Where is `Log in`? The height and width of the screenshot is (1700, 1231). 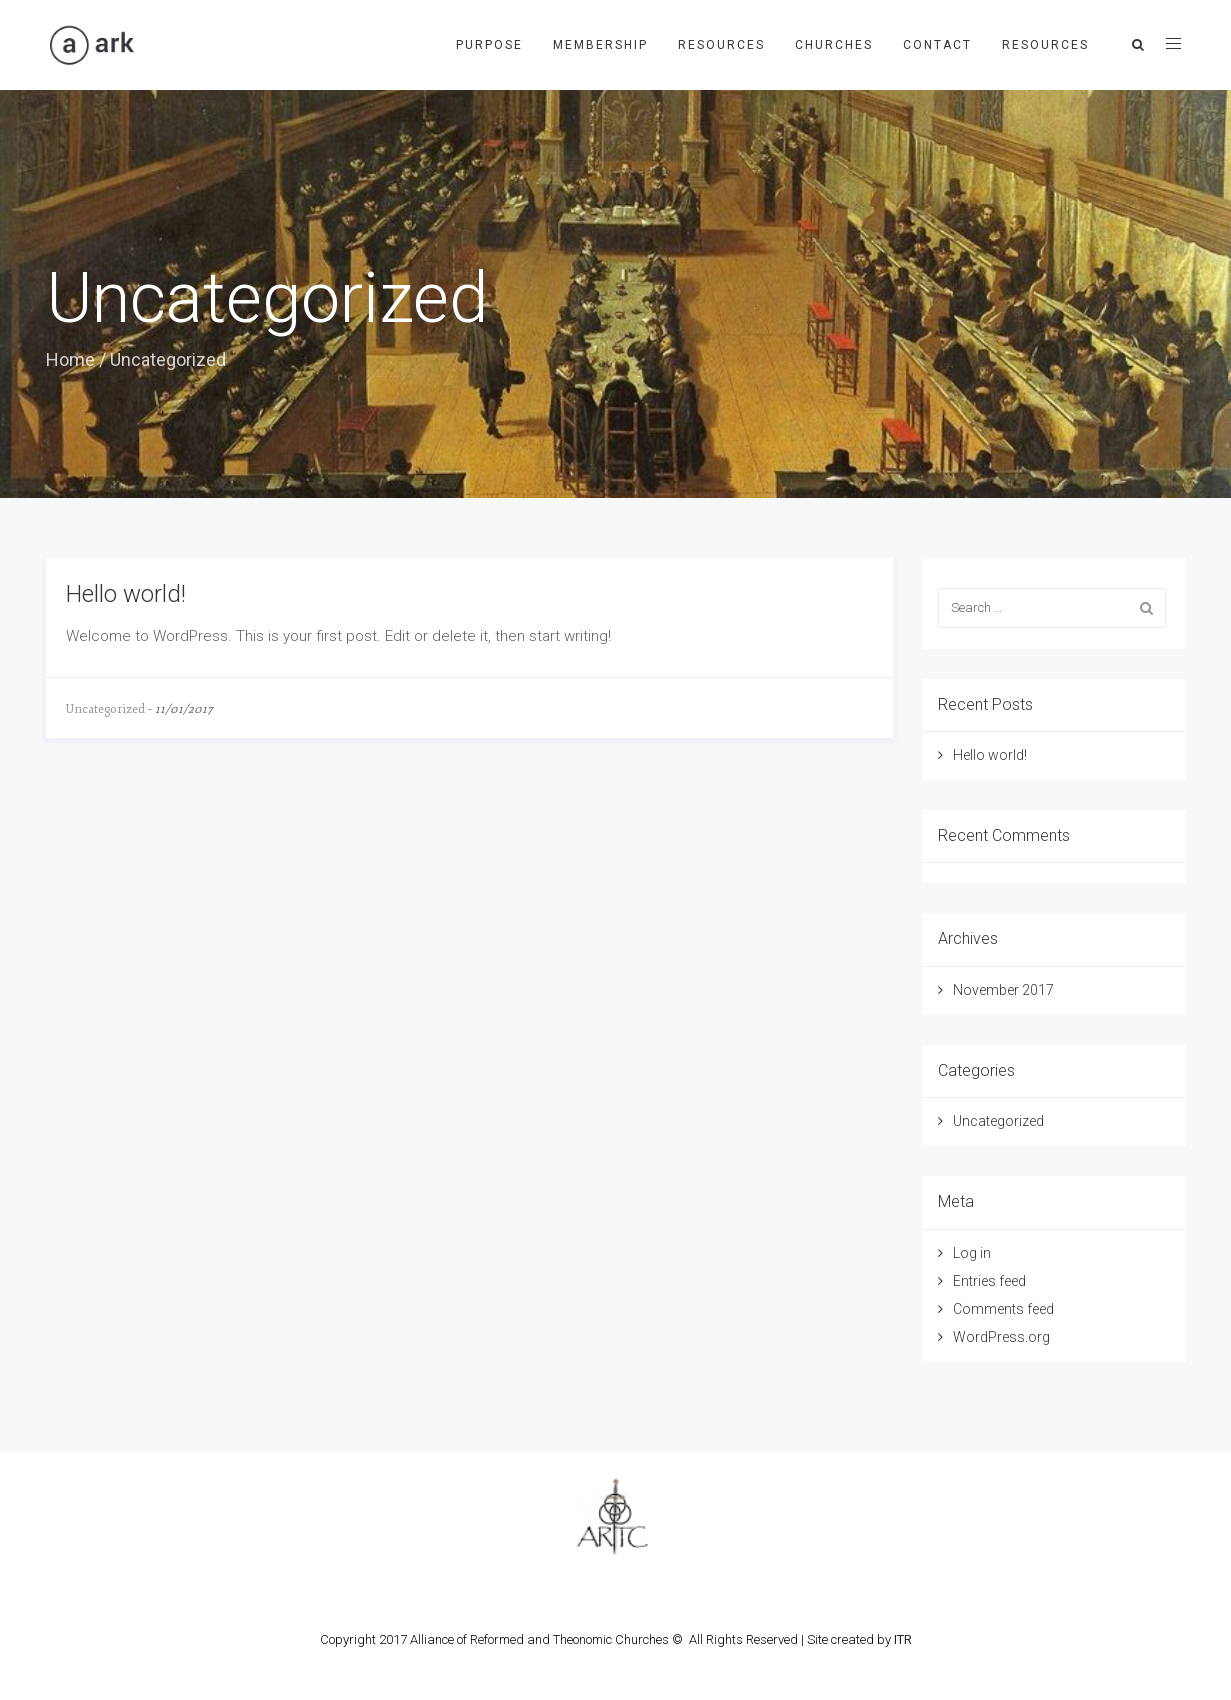
Log in is located at coordinates (972, 1253).